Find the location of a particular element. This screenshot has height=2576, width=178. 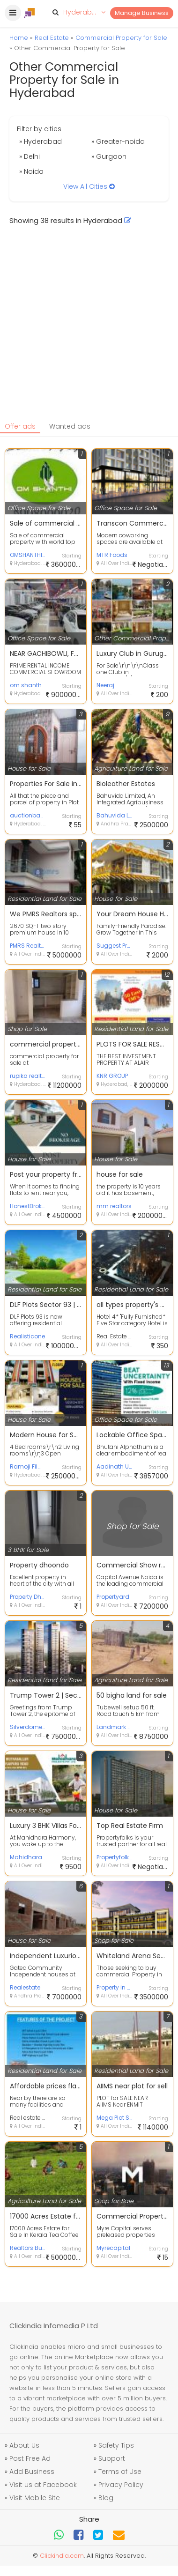

Real Estate is located at coordinates (52, 37).